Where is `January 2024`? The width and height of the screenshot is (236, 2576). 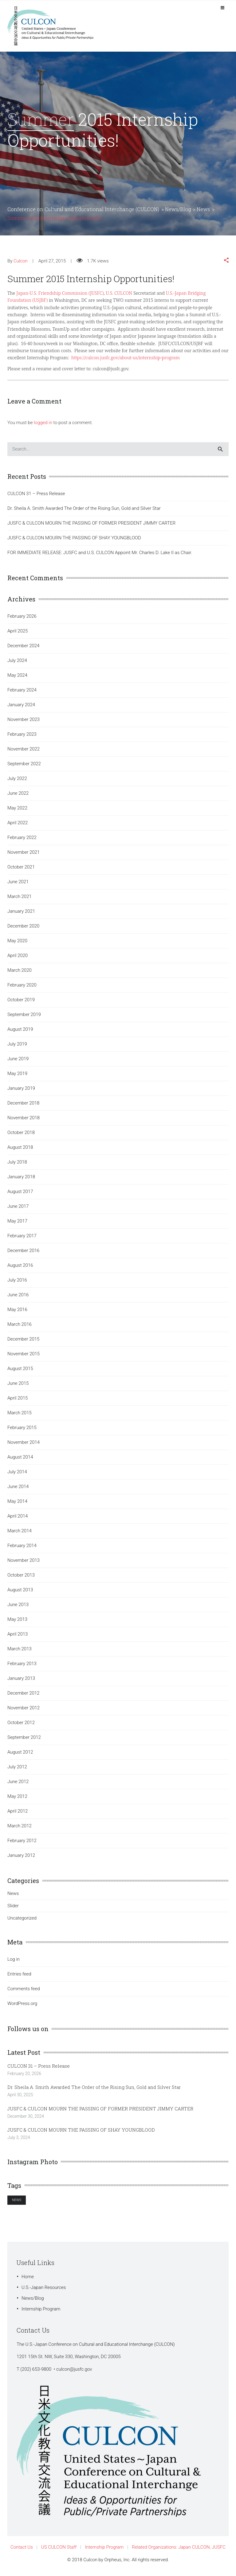 January 2024 is located at coordinates (21, 708).